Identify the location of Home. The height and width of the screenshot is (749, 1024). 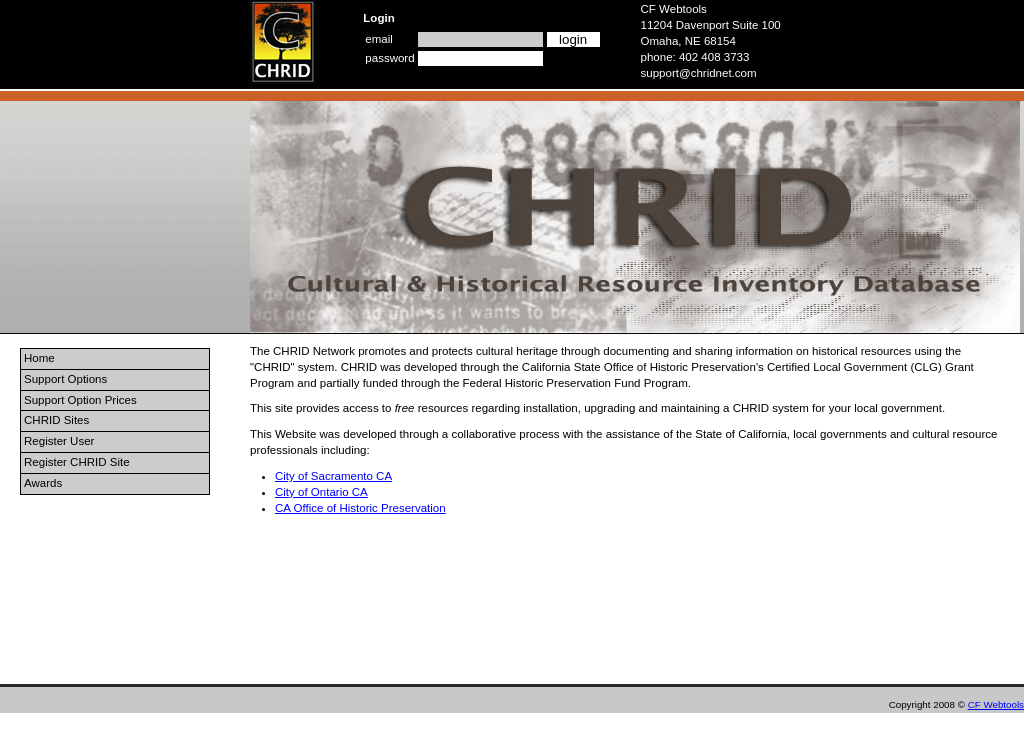
(39, 358).